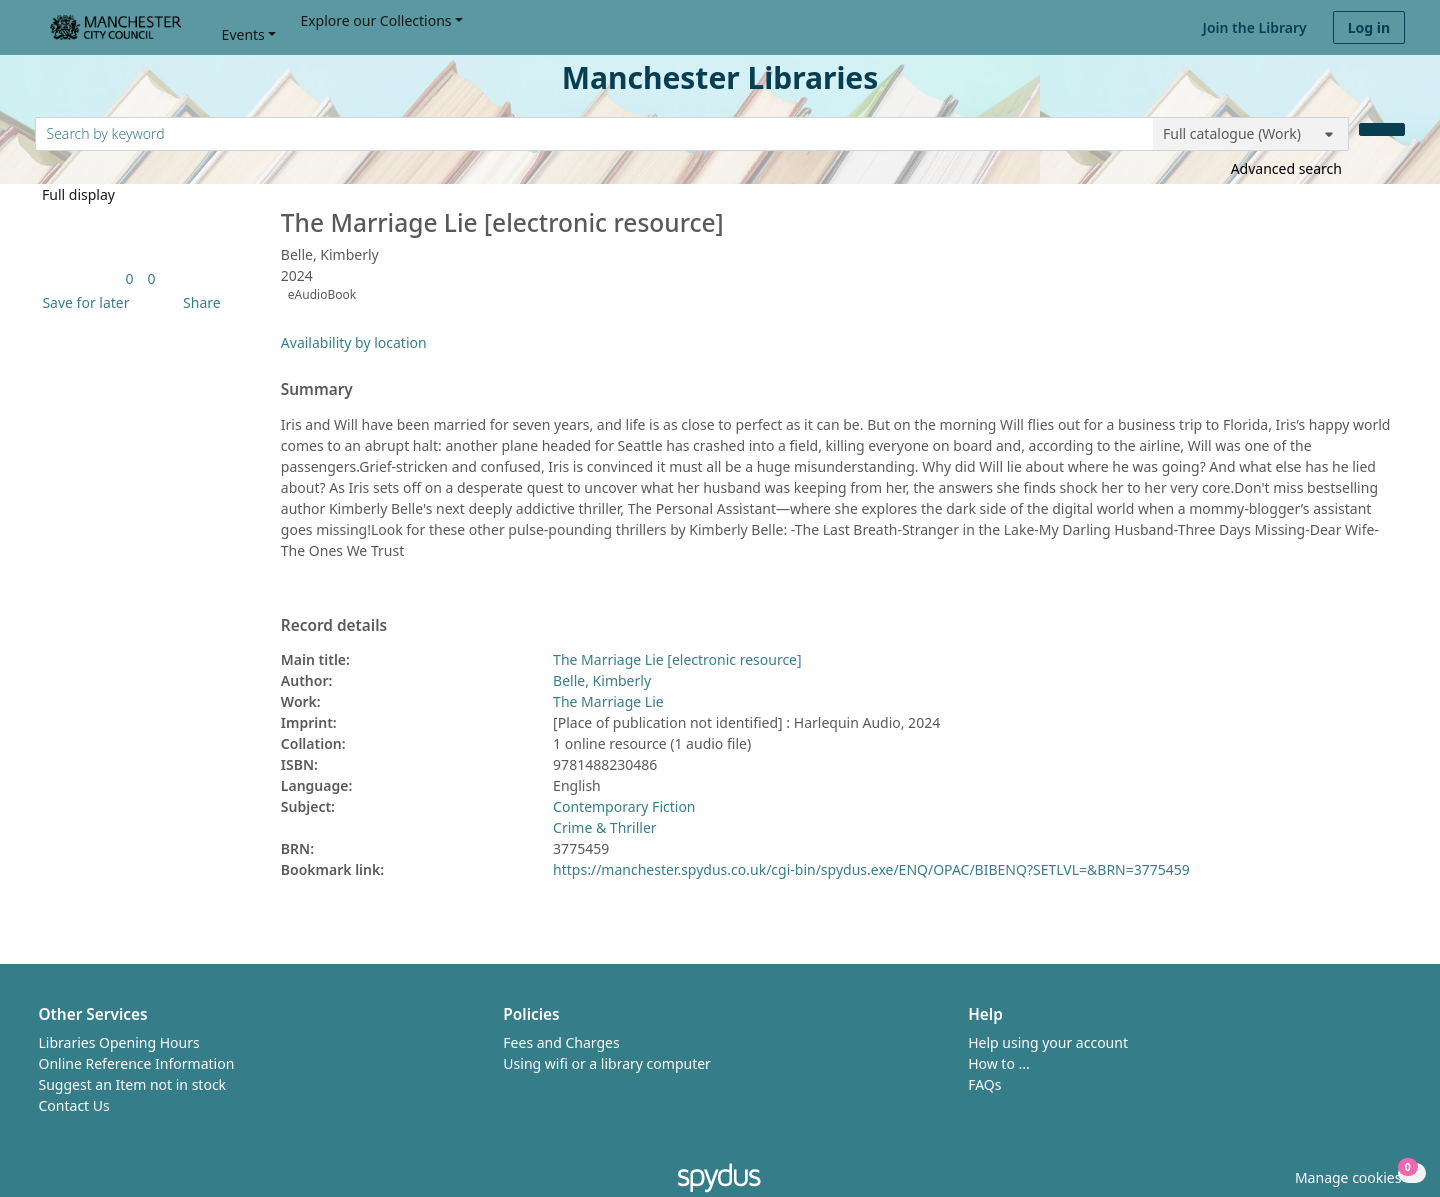  Describe the element at coordinates (317, 390) in the screenshot. I see `Summary [button]` at that location.